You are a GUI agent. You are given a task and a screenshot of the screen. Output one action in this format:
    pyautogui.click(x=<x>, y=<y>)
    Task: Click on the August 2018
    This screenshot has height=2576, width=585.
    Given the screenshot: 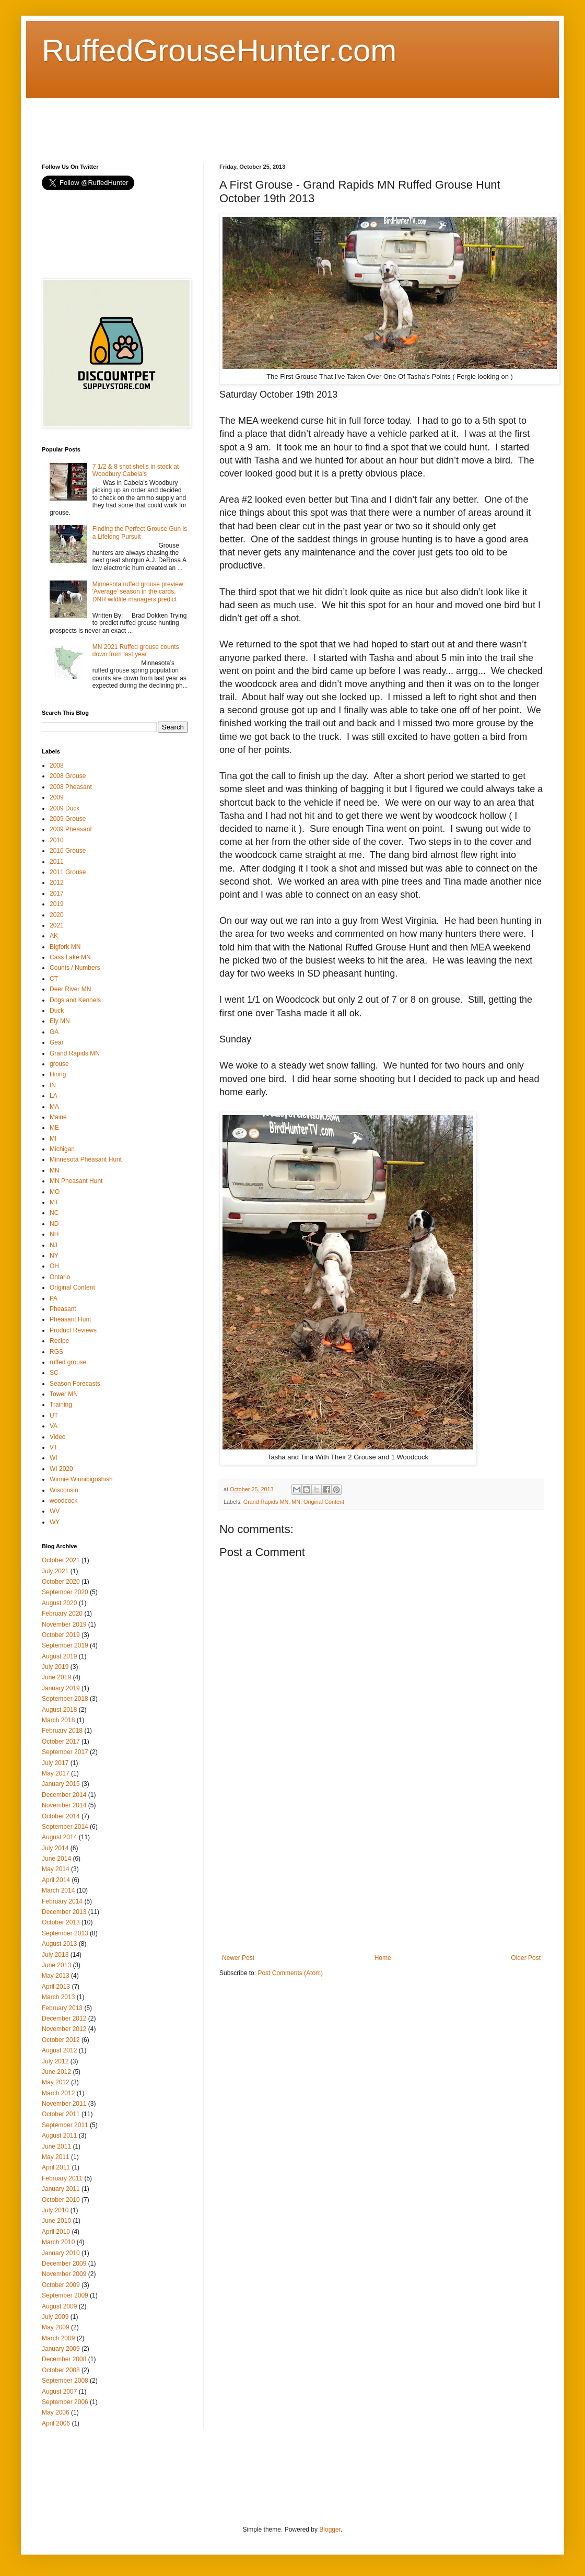 What is the action you would take?
    pyautogui.click(x=59, y=1709)
    